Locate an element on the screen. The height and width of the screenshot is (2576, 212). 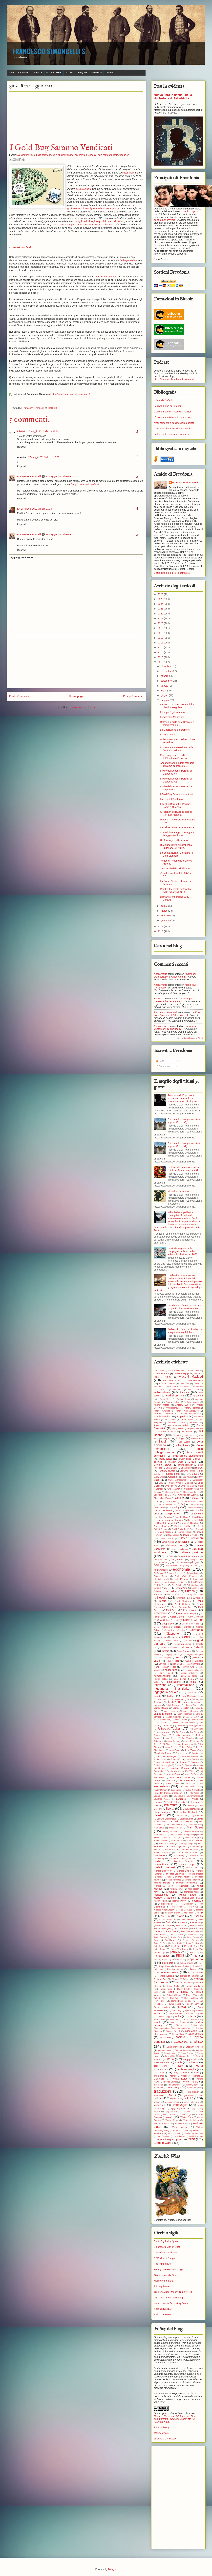
Manuel Tacanho is located at coordinates (192, 1831).